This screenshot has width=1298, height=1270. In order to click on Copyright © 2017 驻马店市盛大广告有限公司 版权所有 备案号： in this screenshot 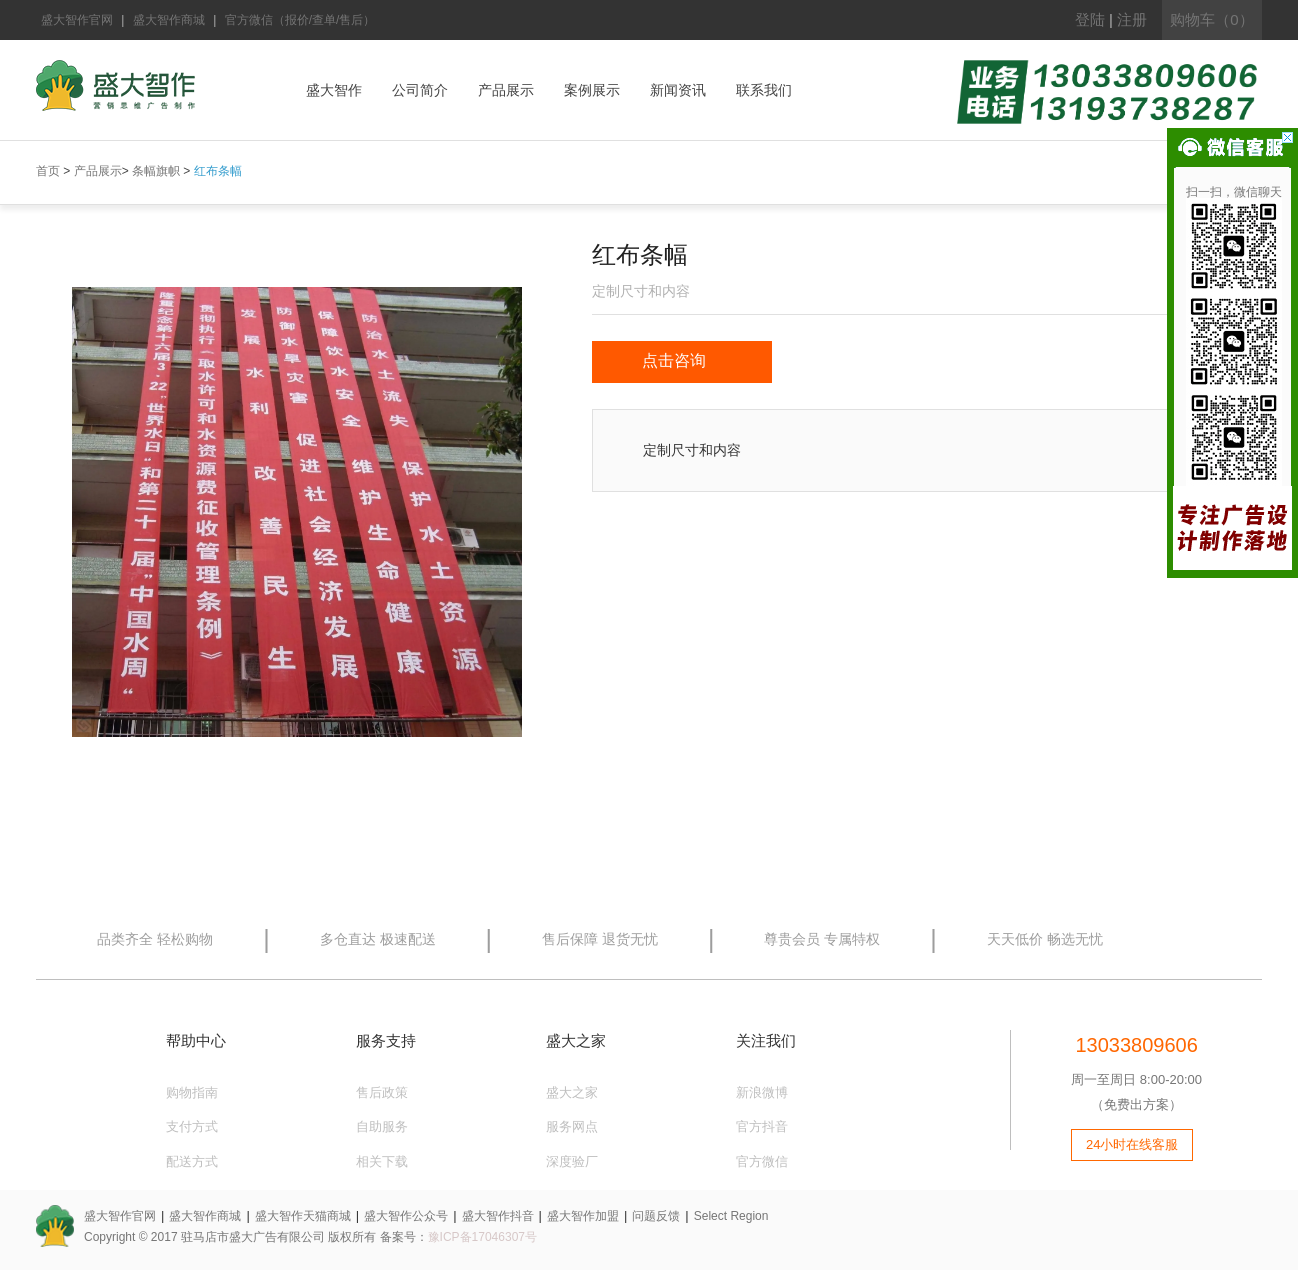, I will do `click(256, 1237)`.